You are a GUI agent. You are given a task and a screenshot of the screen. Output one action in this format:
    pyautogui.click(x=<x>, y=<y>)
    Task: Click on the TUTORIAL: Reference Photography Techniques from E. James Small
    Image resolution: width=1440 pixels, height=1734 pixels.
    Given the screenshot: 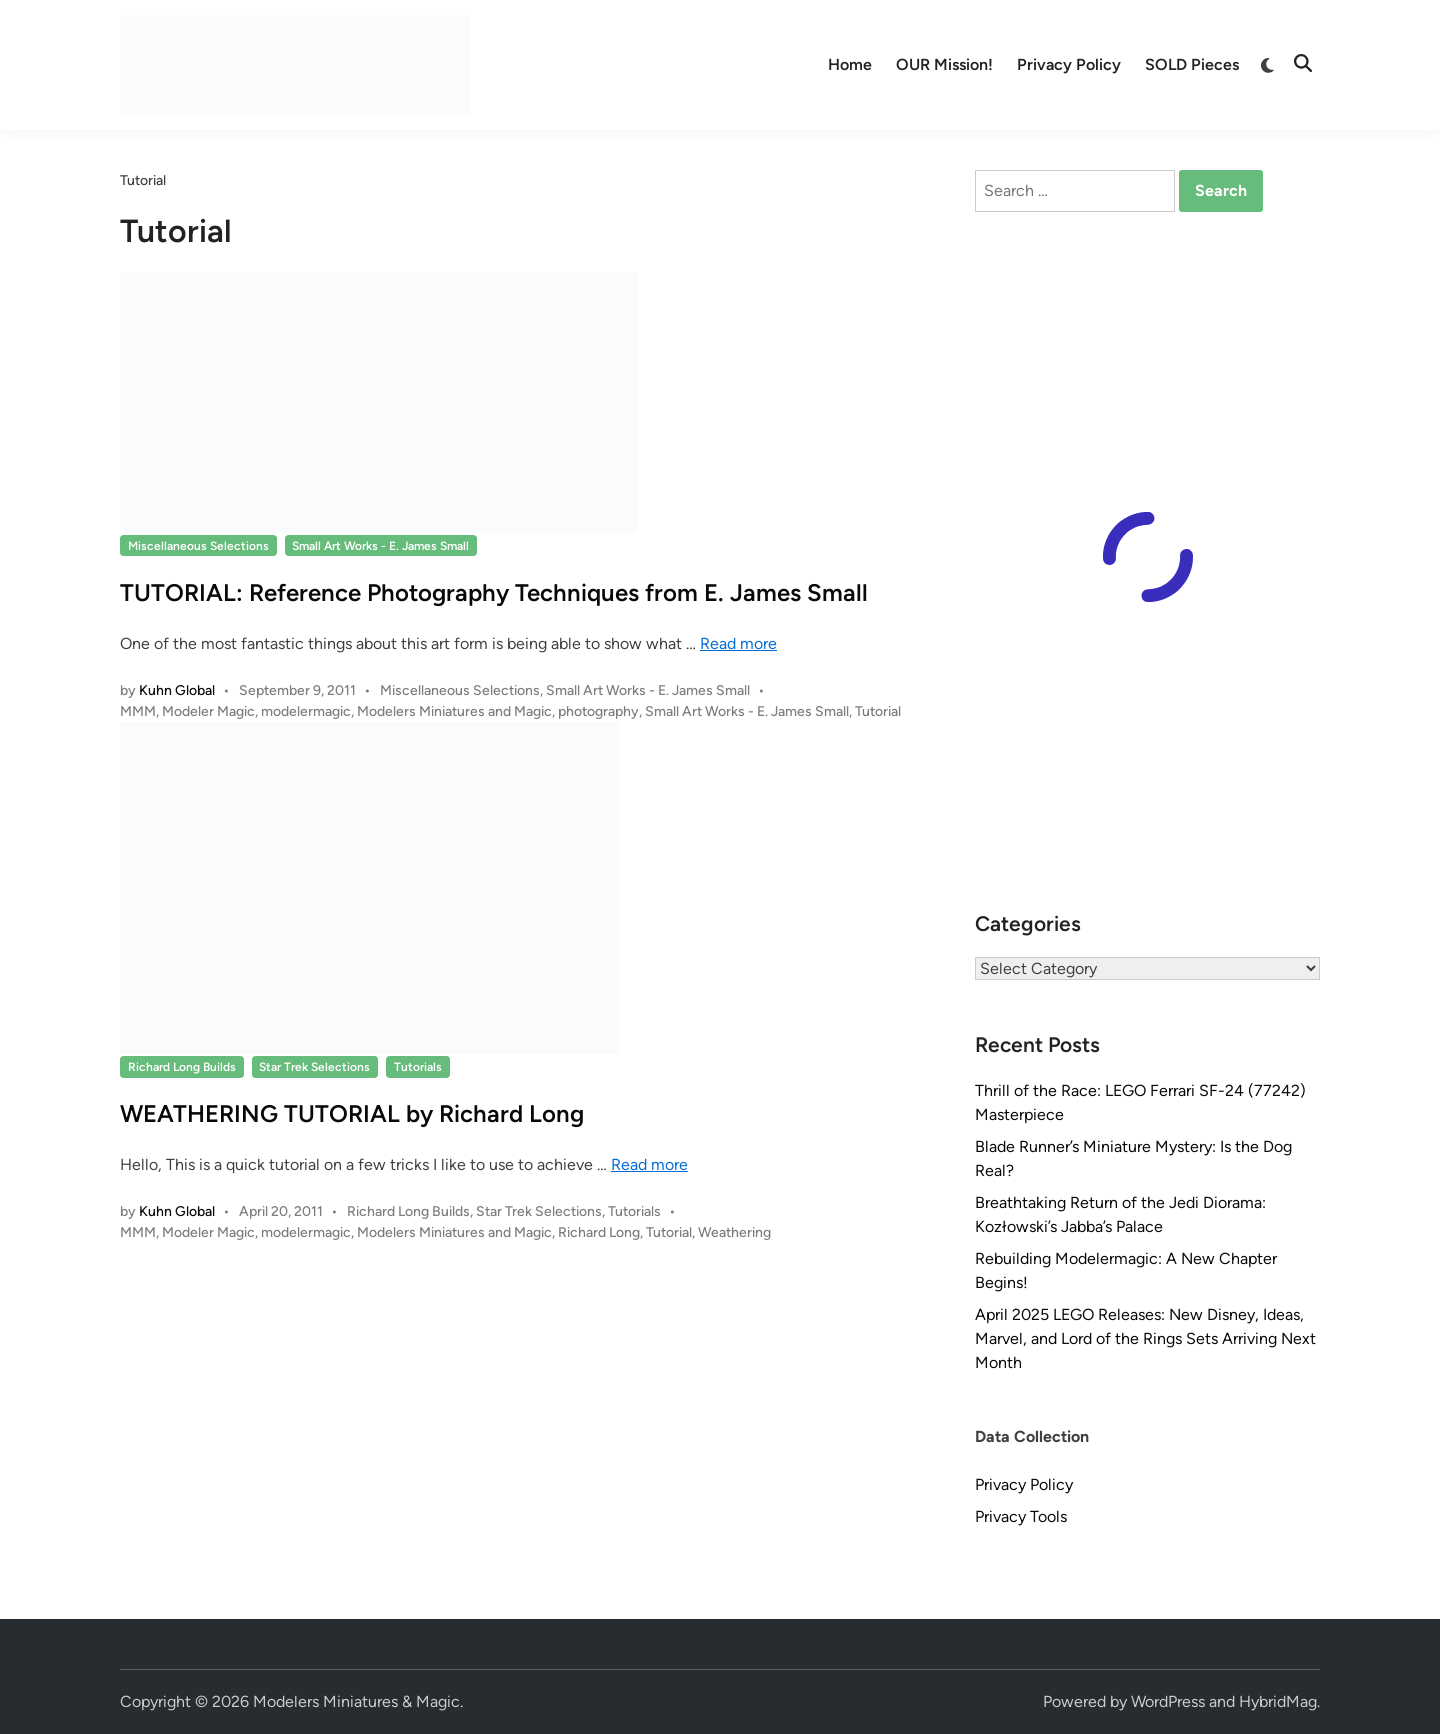 What is the action you would take?
    pyautogui.click(x=494, y=592)
    